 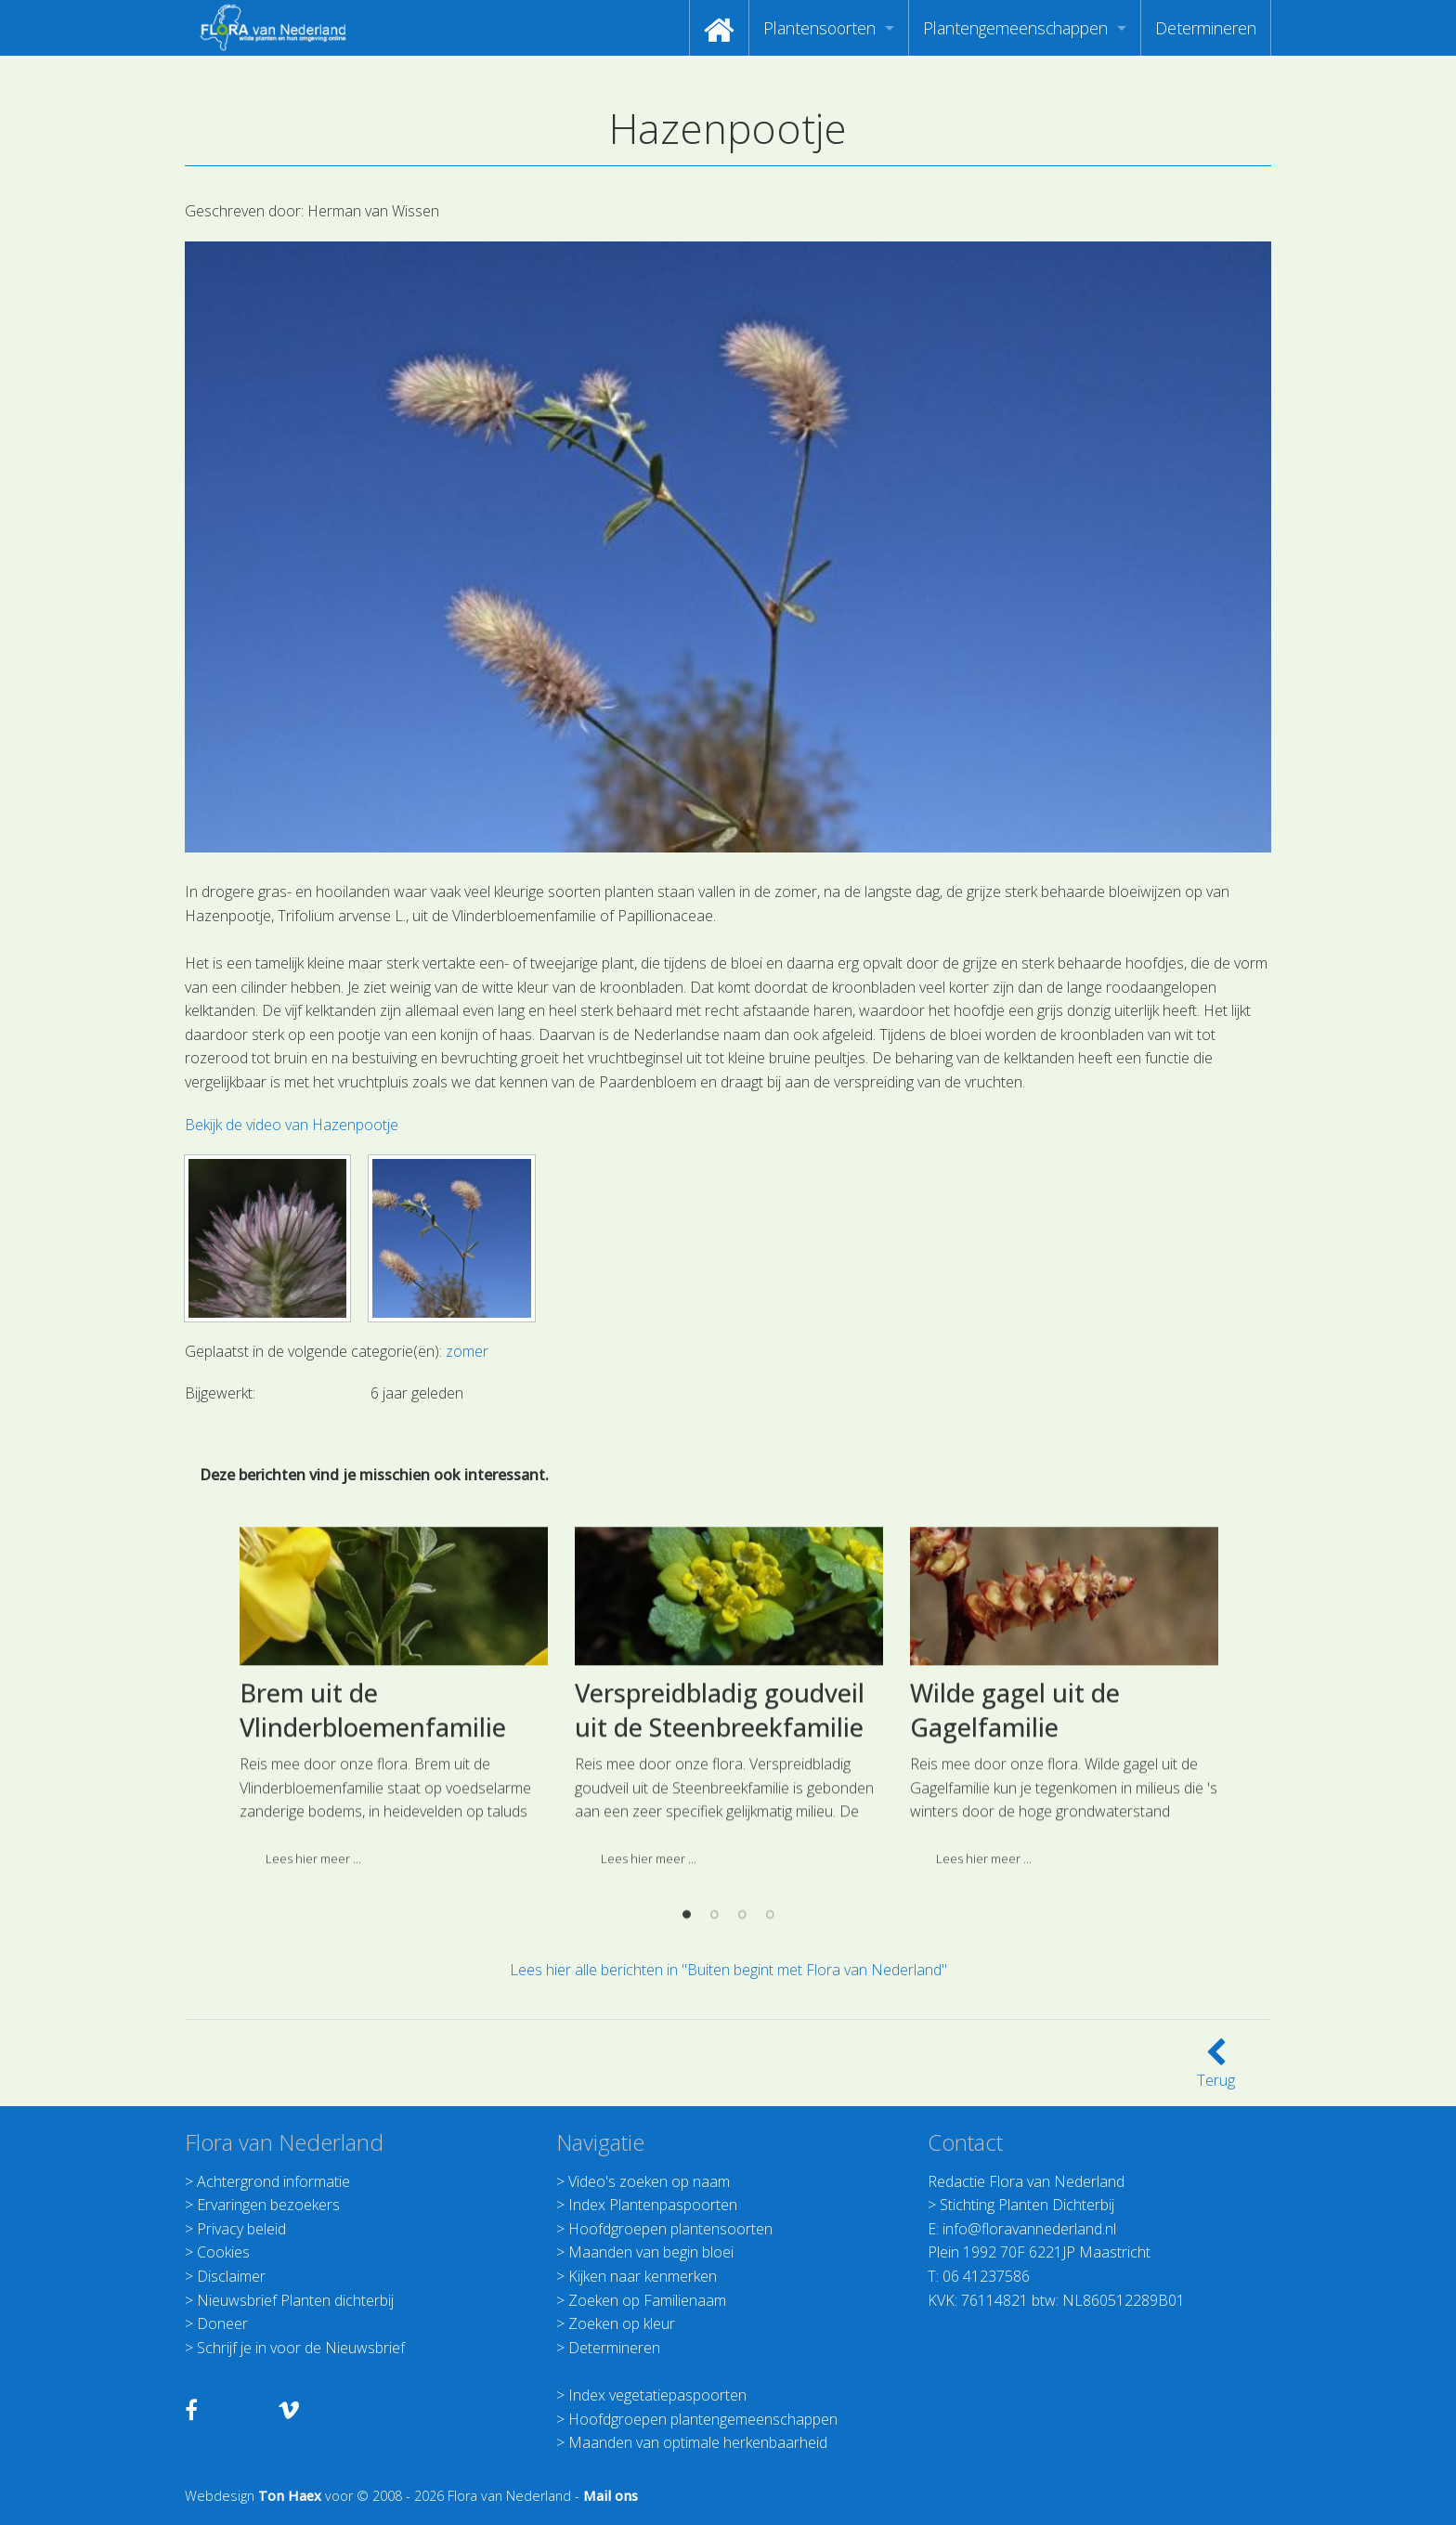 I want to click on Doneer, so click(x=222, y=2323).